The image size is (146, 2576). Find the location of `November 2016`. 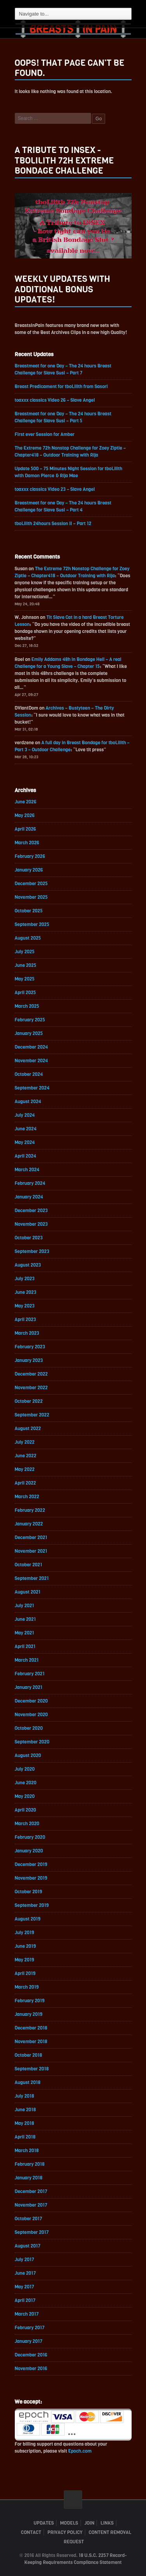

November 2016 is located at coordinates (31, 2368).